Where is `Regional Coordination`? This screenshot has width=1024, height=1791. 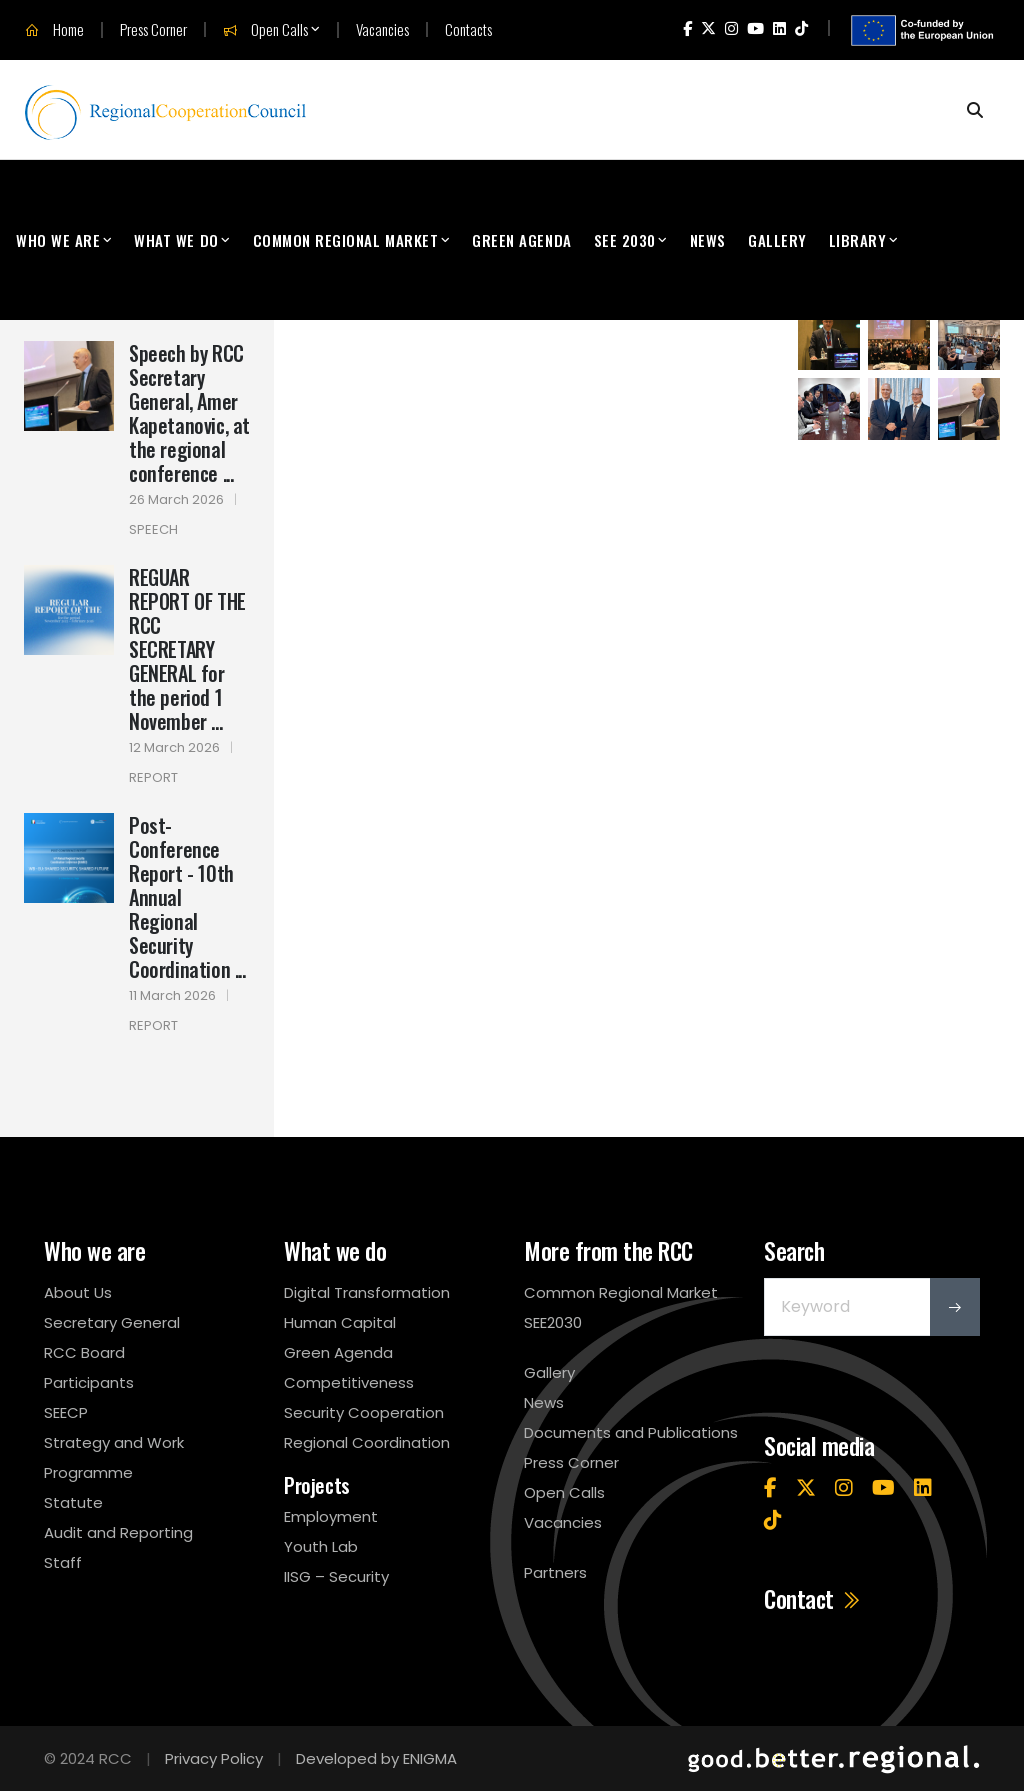 Regional Coordination is located at coordinates (367, 1442).